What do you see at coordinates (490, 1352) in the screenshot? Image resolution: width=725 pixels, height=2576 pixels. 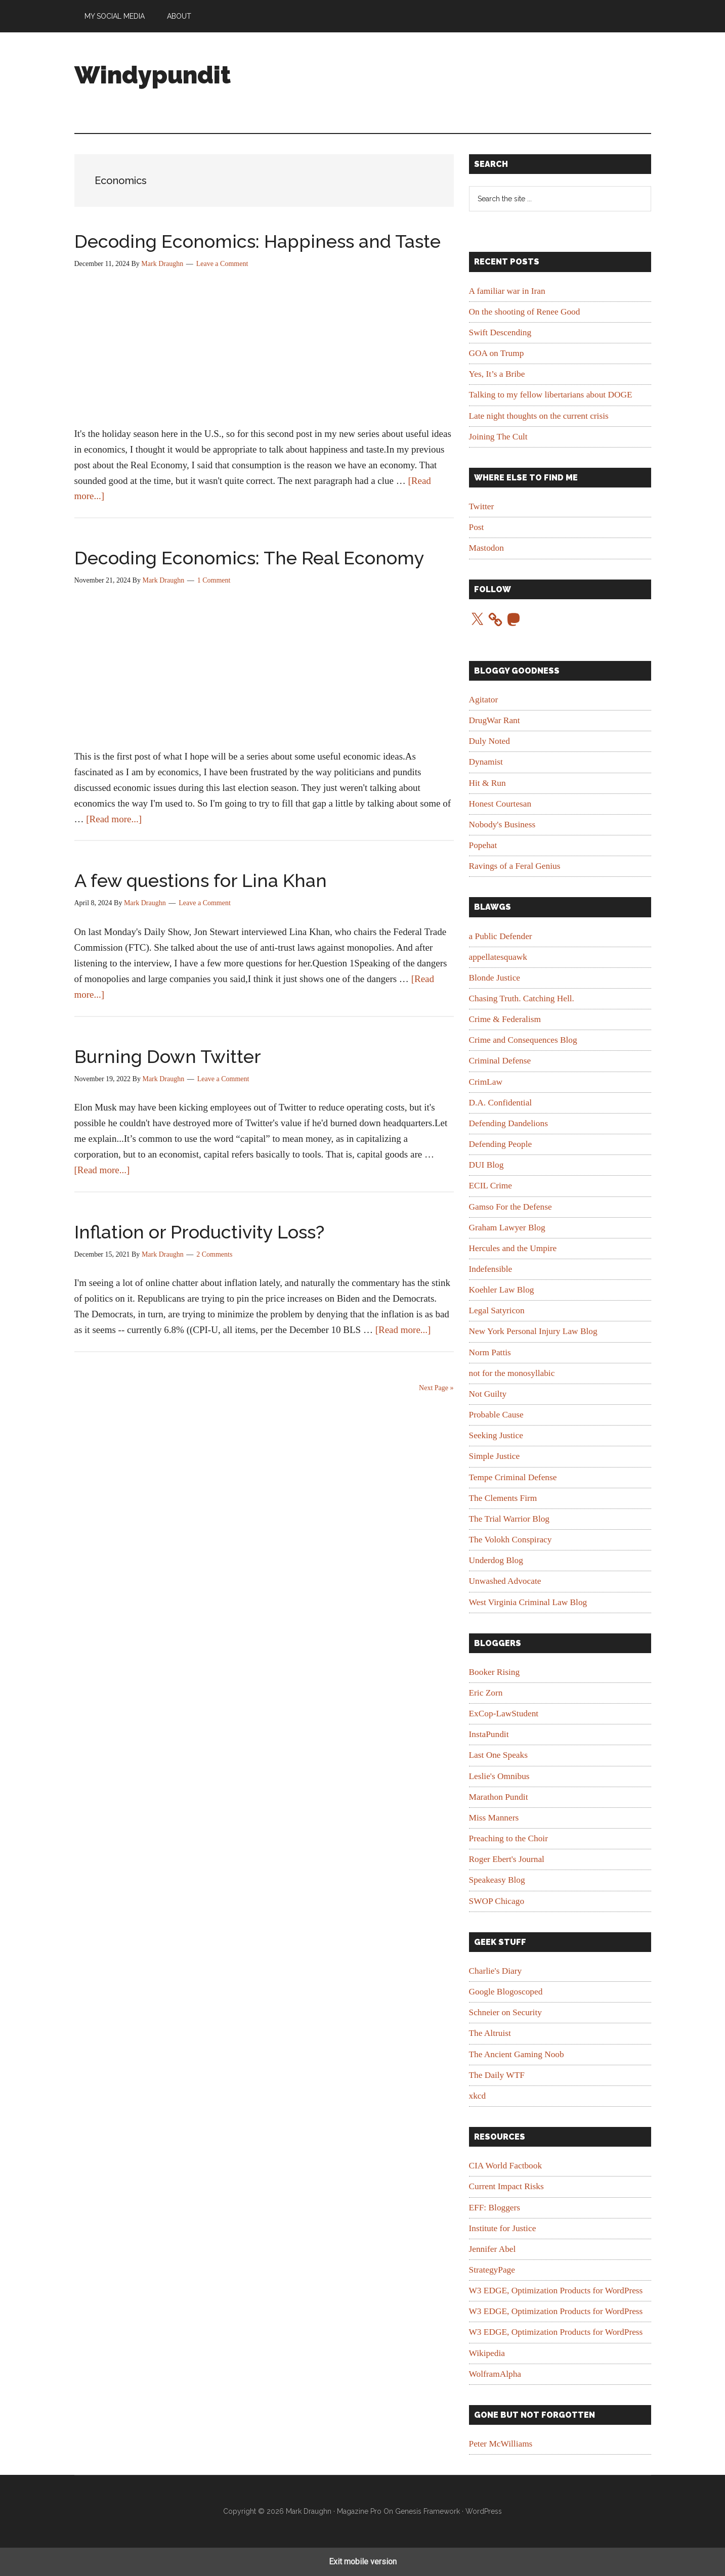 I see `Norm Pattis` at bounding box center [490, 1352].